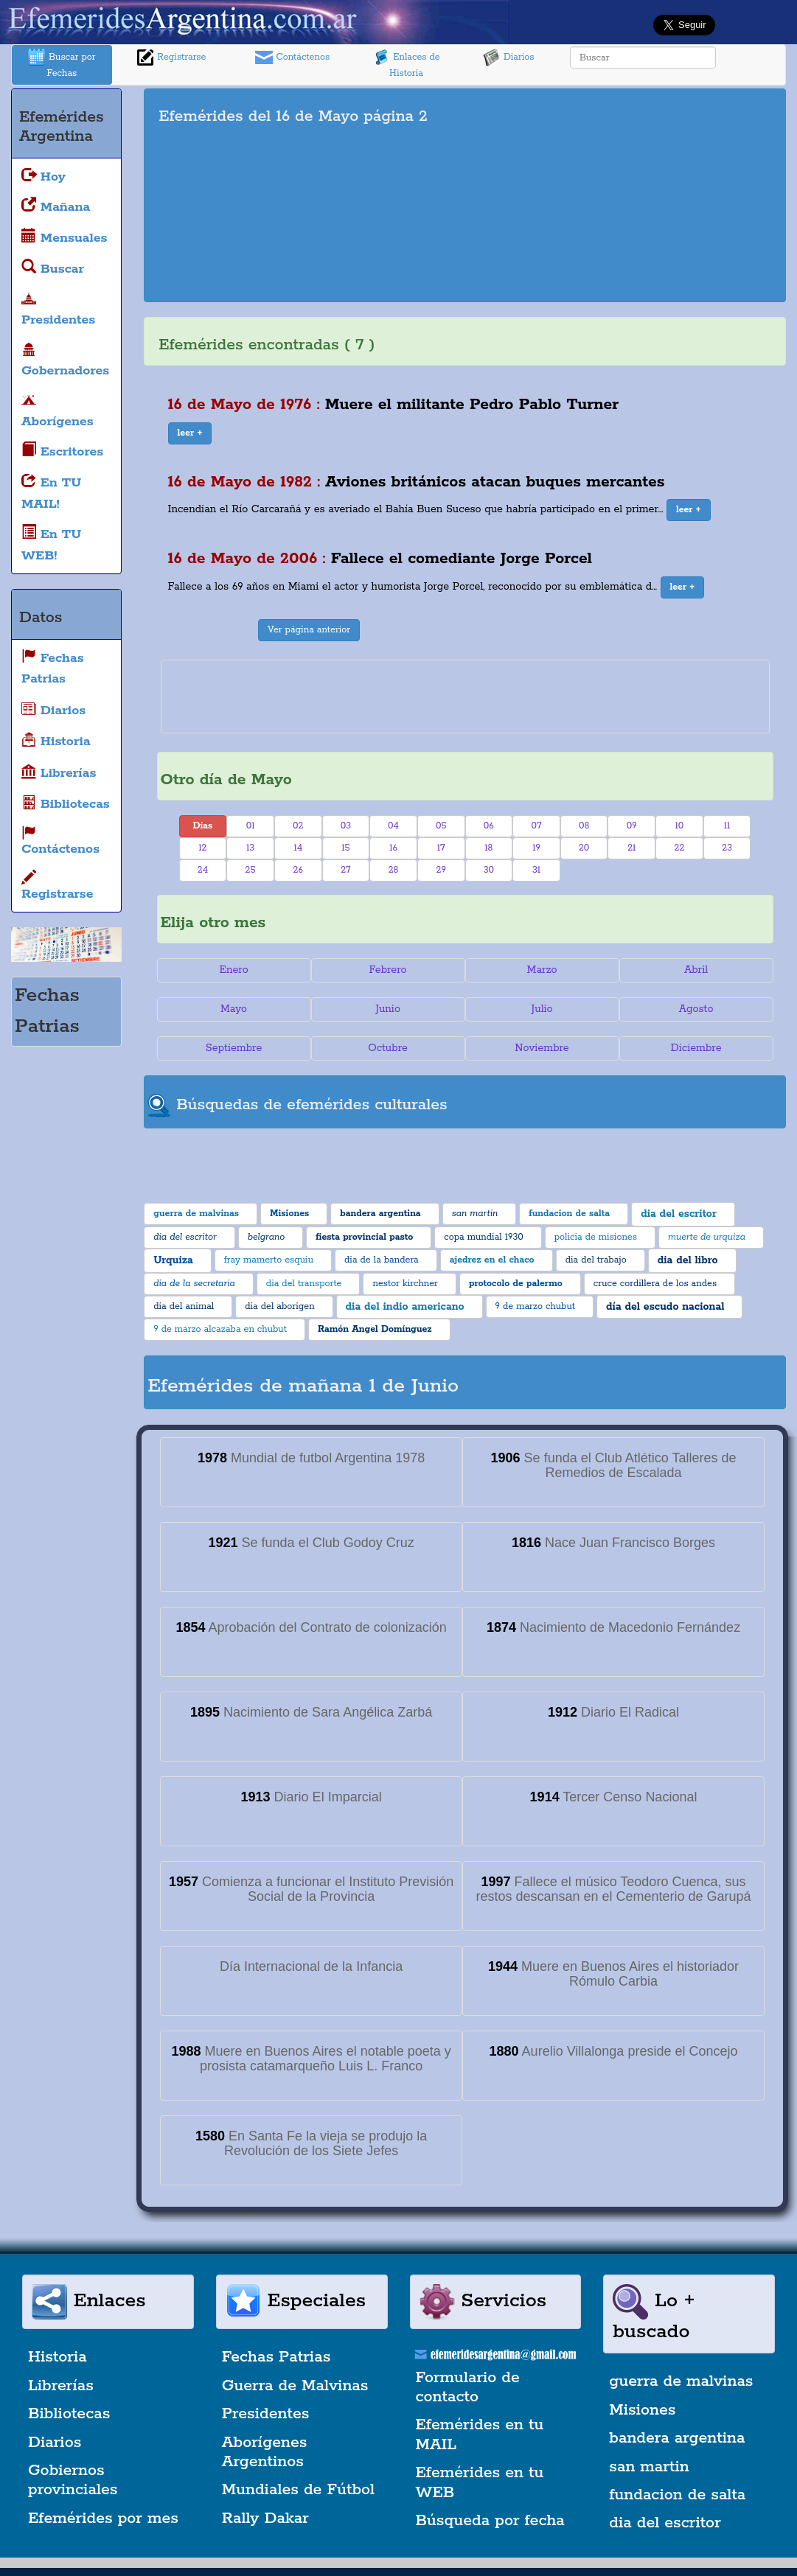 This screenshot has width=797, height=2576. What do you see at coordinates (696, 1009) in the screenshot?
I see `Agosto` at bounding box center [696, 1009].